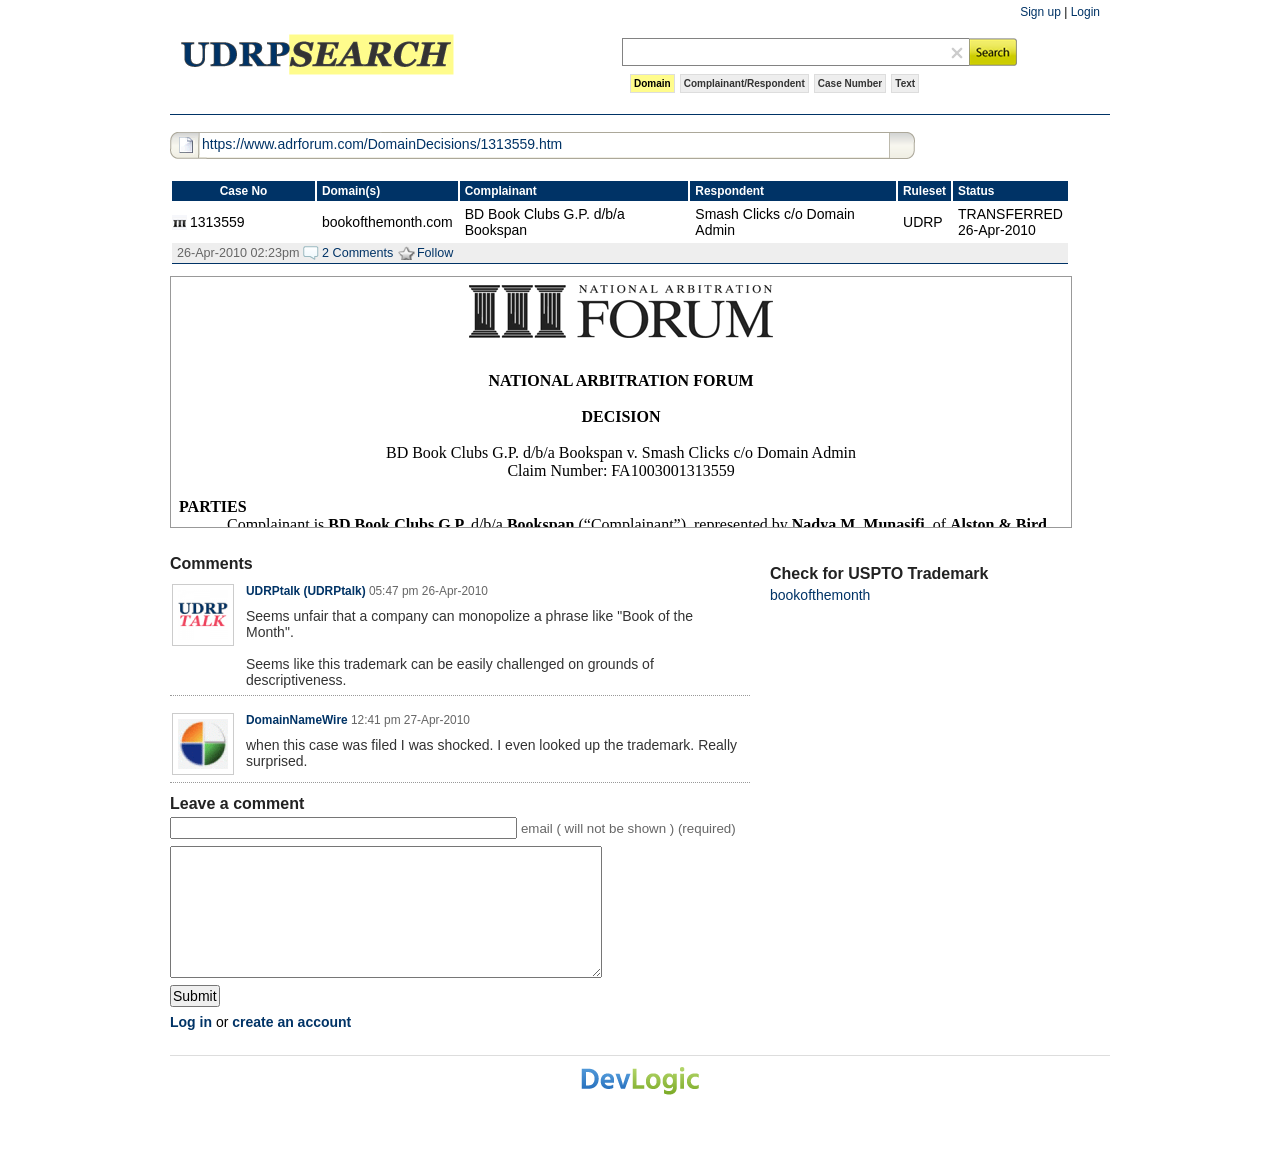 Image resolution: width=1280 pixels, height=1165 pixels. I want to click on UDRPtalk (UDRPtalk), so click(306, 591).